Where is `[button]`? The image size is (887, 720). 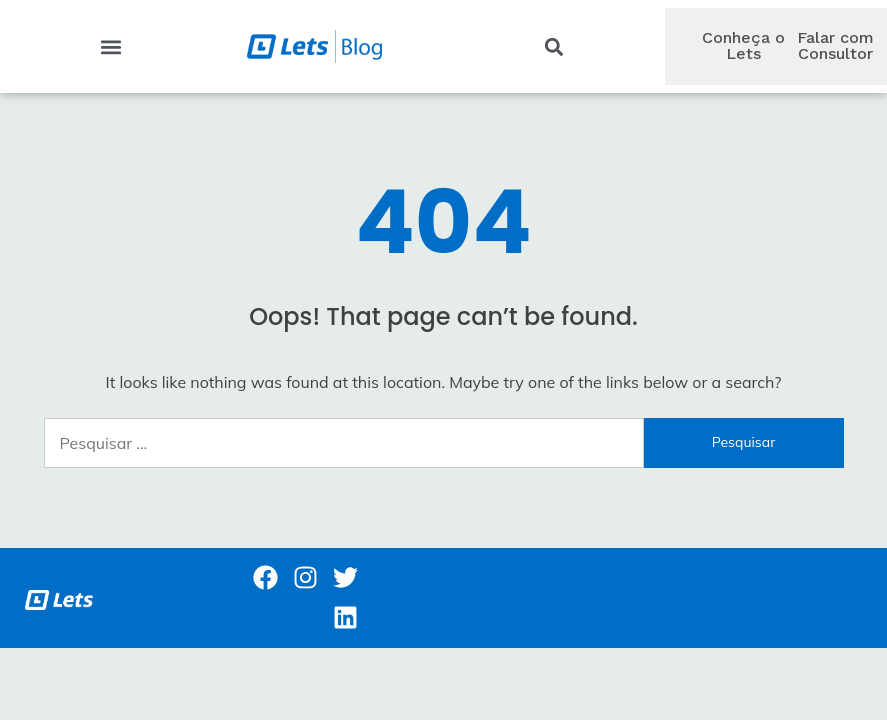 [button] is located at coordinates (110, 46).